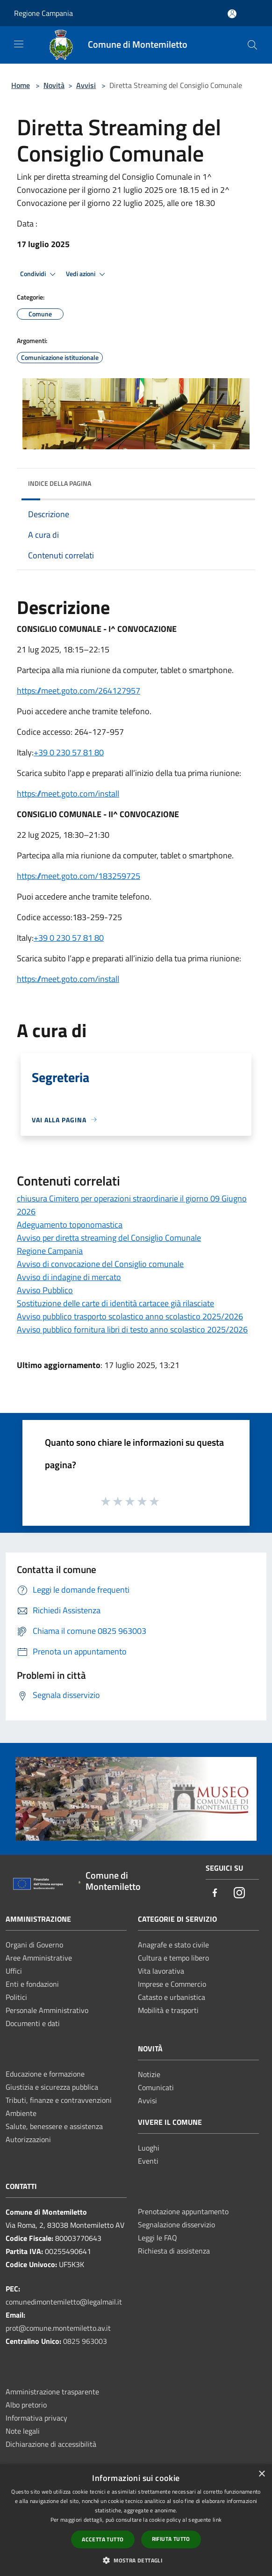 Image resolution: width=272 pixels, height=2576 pixels. Describe the element at coordinates (39, 274) in the screenshot. I see `Condividi` at that location.